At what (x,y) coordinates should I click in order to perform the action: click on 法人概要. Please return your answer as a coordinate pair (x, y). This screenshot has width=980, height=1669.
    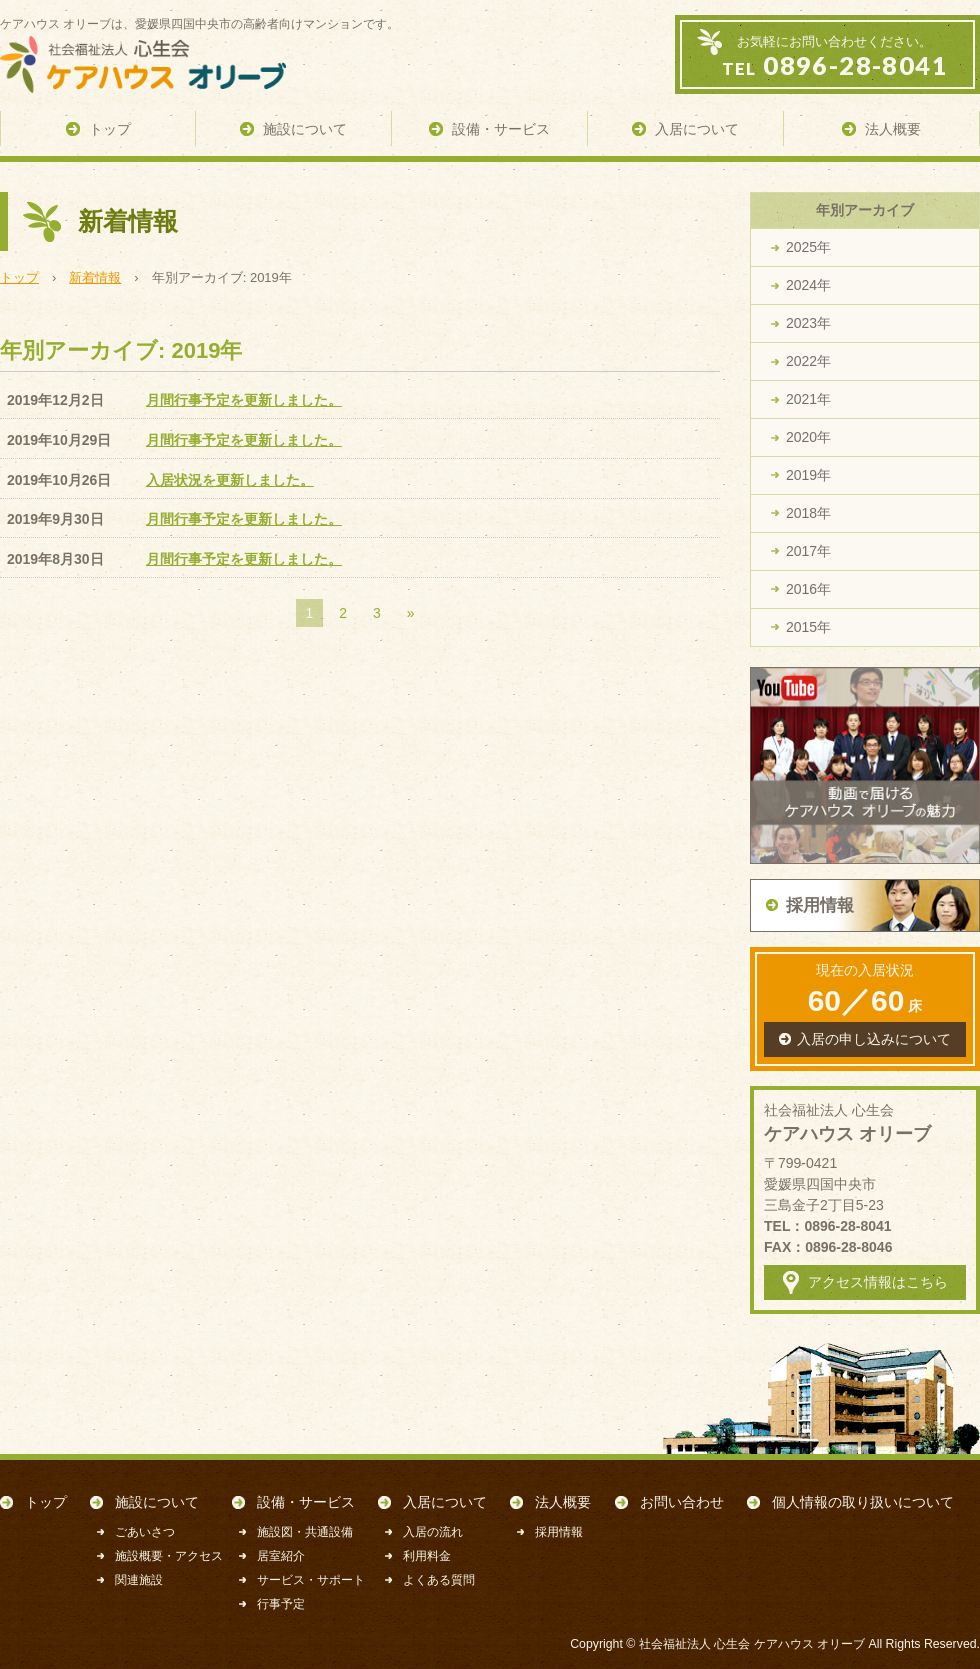
    Looking at the image, I should click on (563, 1502).